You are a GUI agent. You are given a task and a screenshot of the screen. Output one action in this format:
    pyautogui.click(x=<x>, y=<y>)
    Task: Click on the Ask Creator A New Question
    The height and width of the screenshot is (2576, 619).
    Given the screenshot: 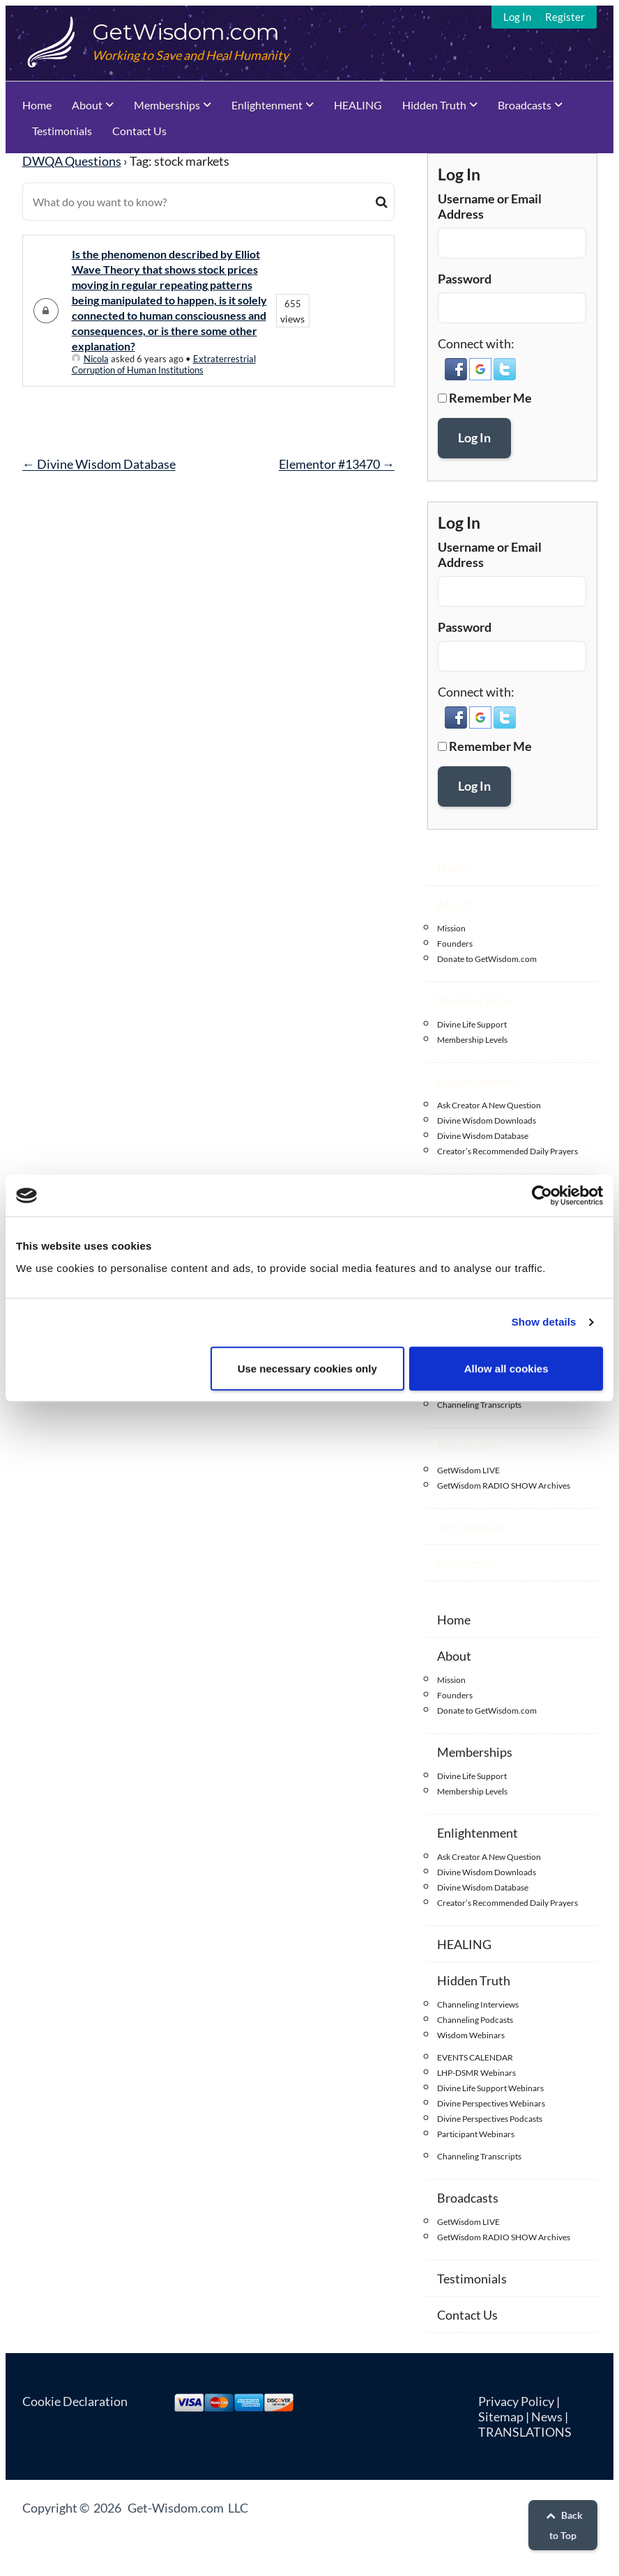 What is the action you would take?
    pyautogui.click(x=489, y=1105)
    